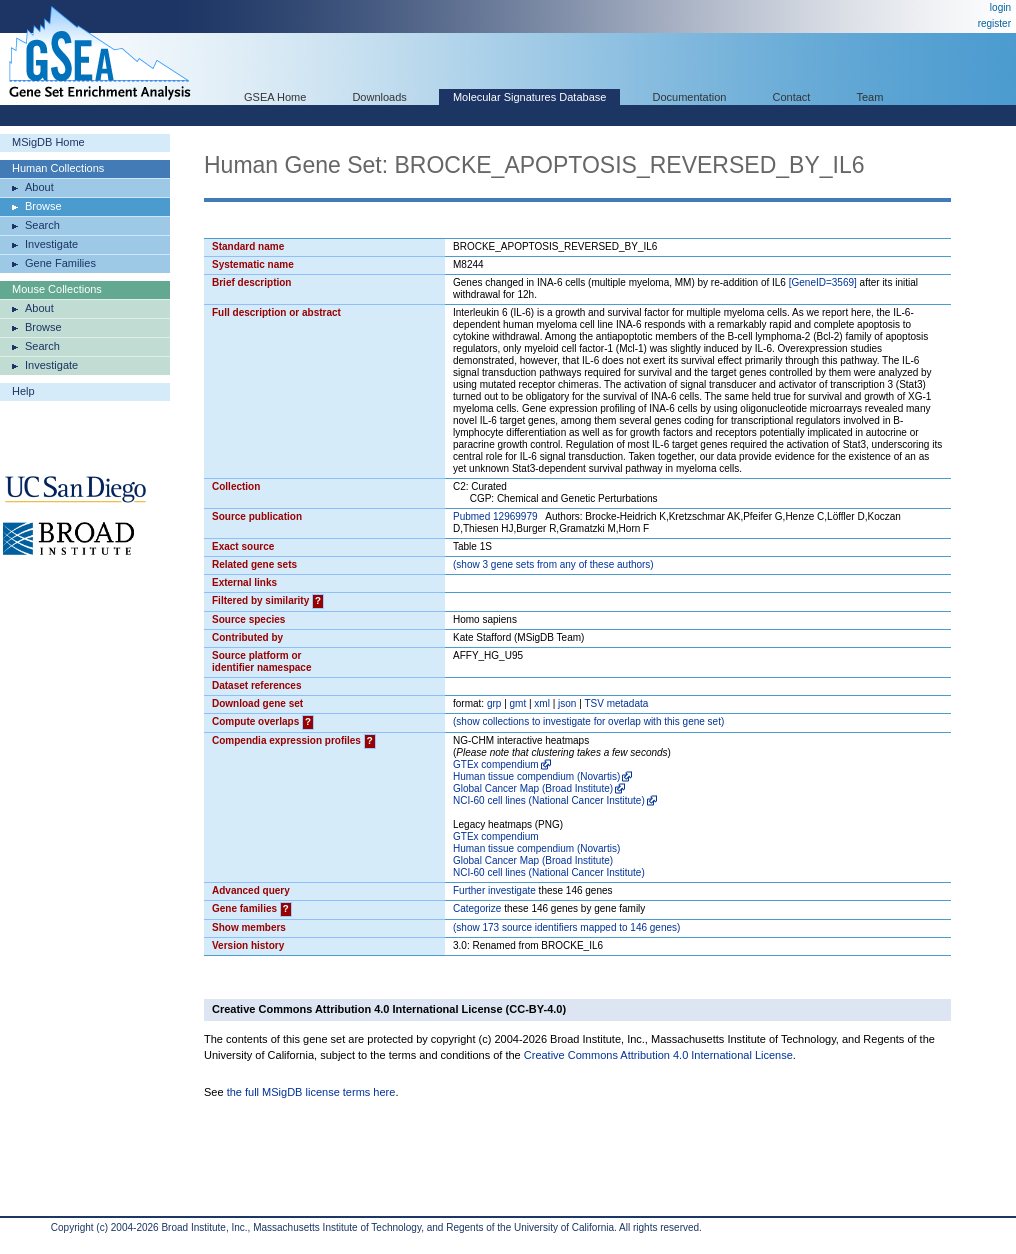 This screenshot has width=1016, height=1254. What do you see at coordinates (689, 97) in the screenshot?
I see `Documentation` at bounding box center [689, 97].